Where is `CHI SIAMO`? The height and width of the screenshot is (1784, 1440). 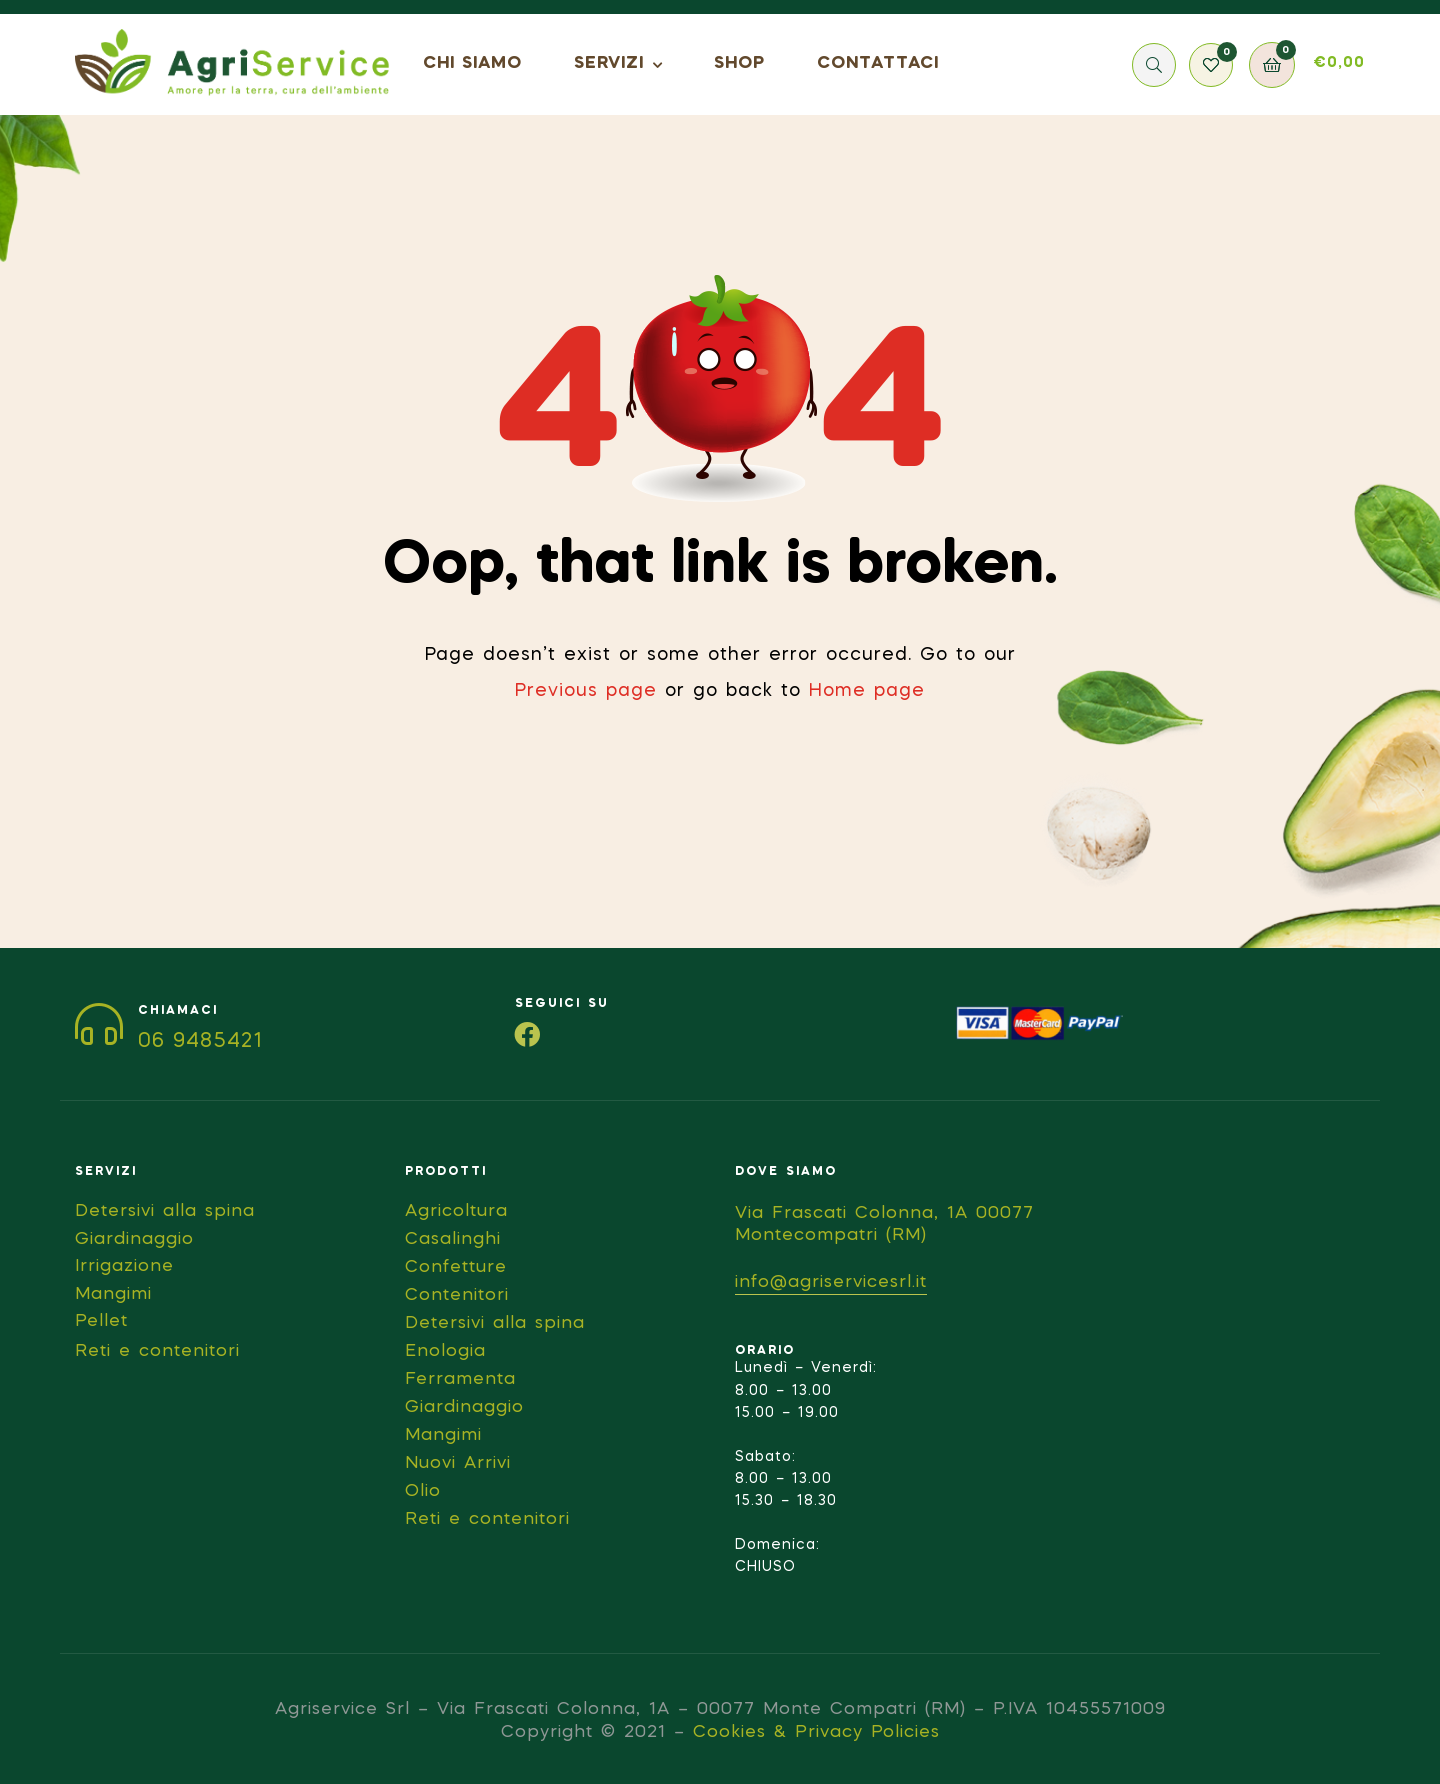 CHI SIAMO is located at coordinates (472, 63).